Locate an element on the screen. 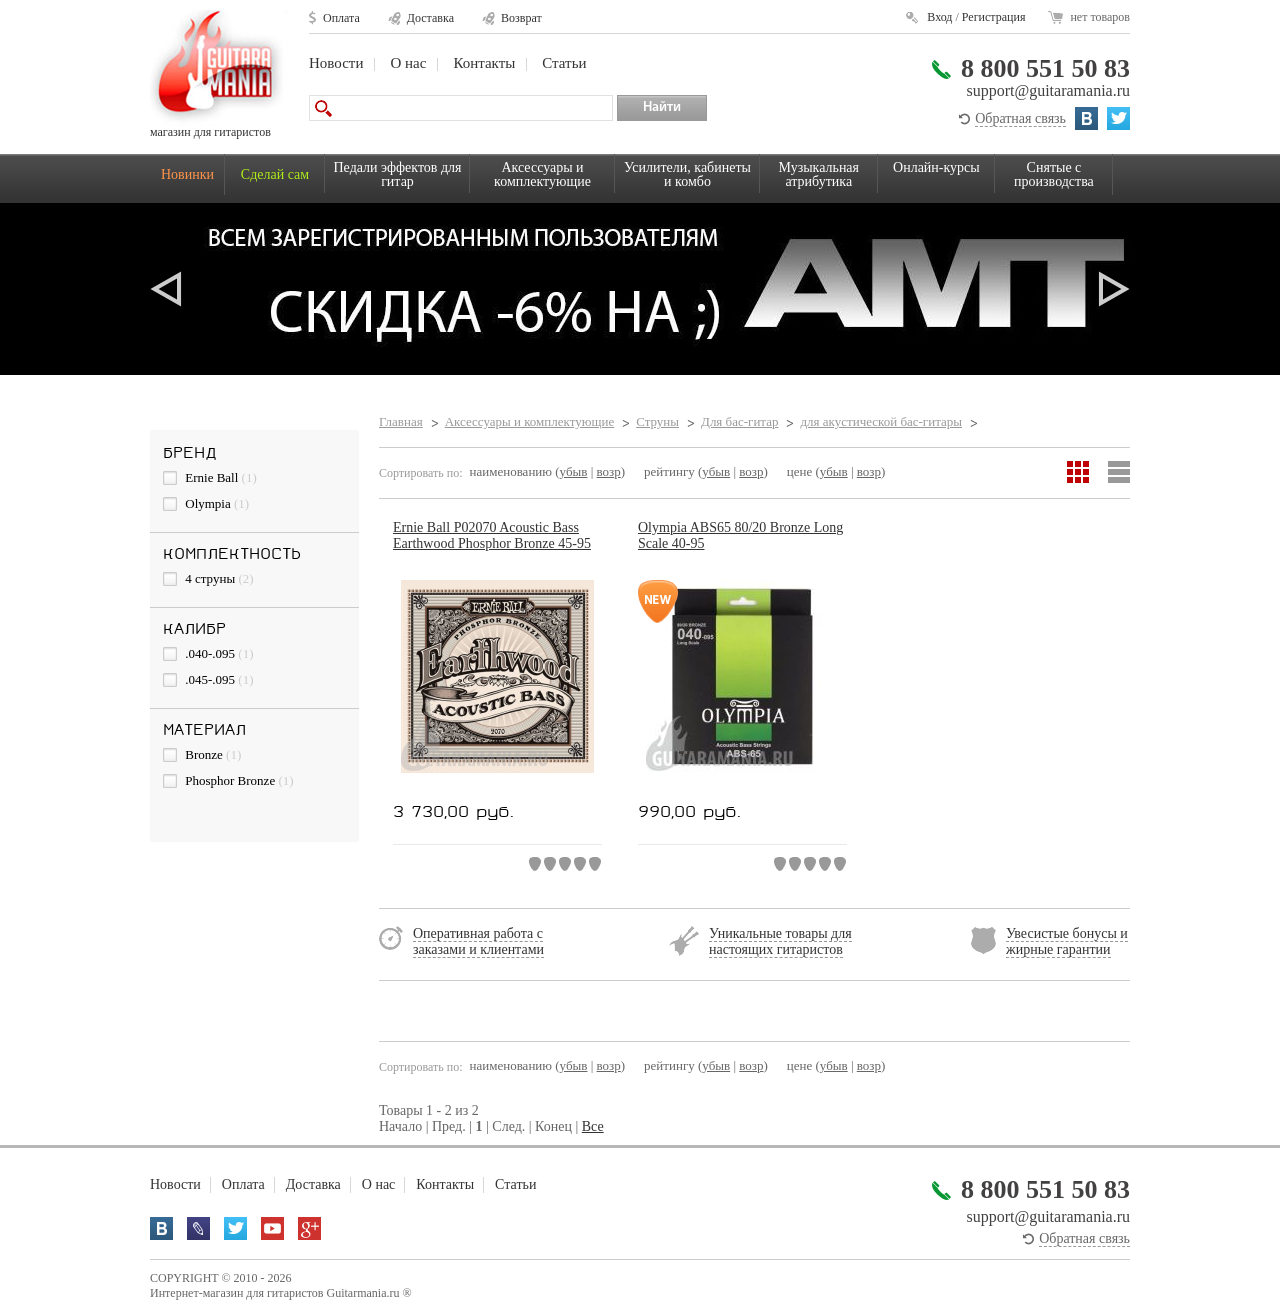 The width and height of the screenshot is (1280, 1314). Оплата is located at coordinates (341, 18).